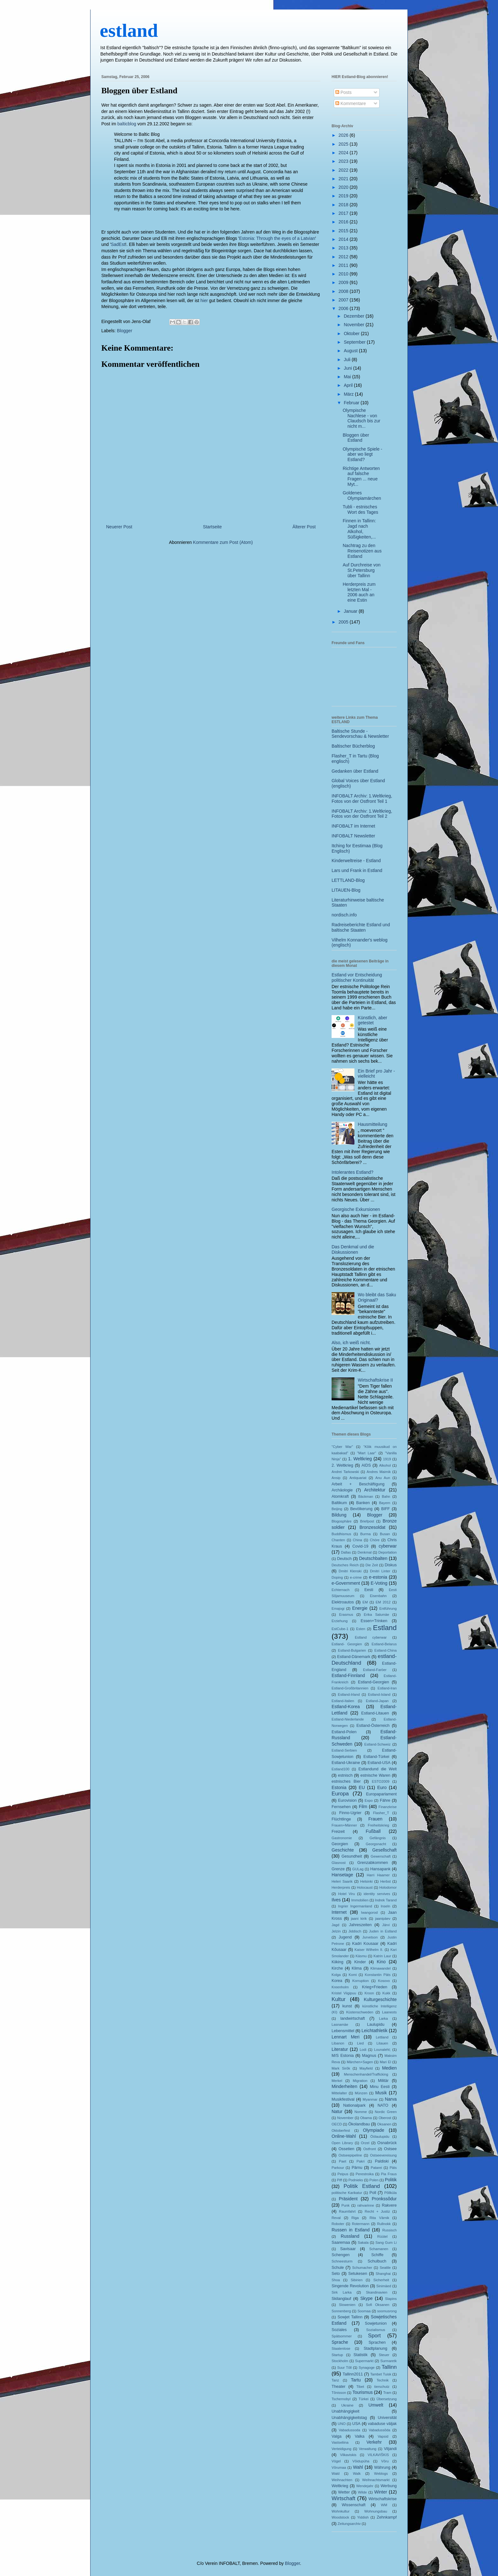 This screenshot has width=498, height=2576. Describe the element at coordinates (356, 1209) in the screenshot. I see `Georgische Exkursionen` at that location.